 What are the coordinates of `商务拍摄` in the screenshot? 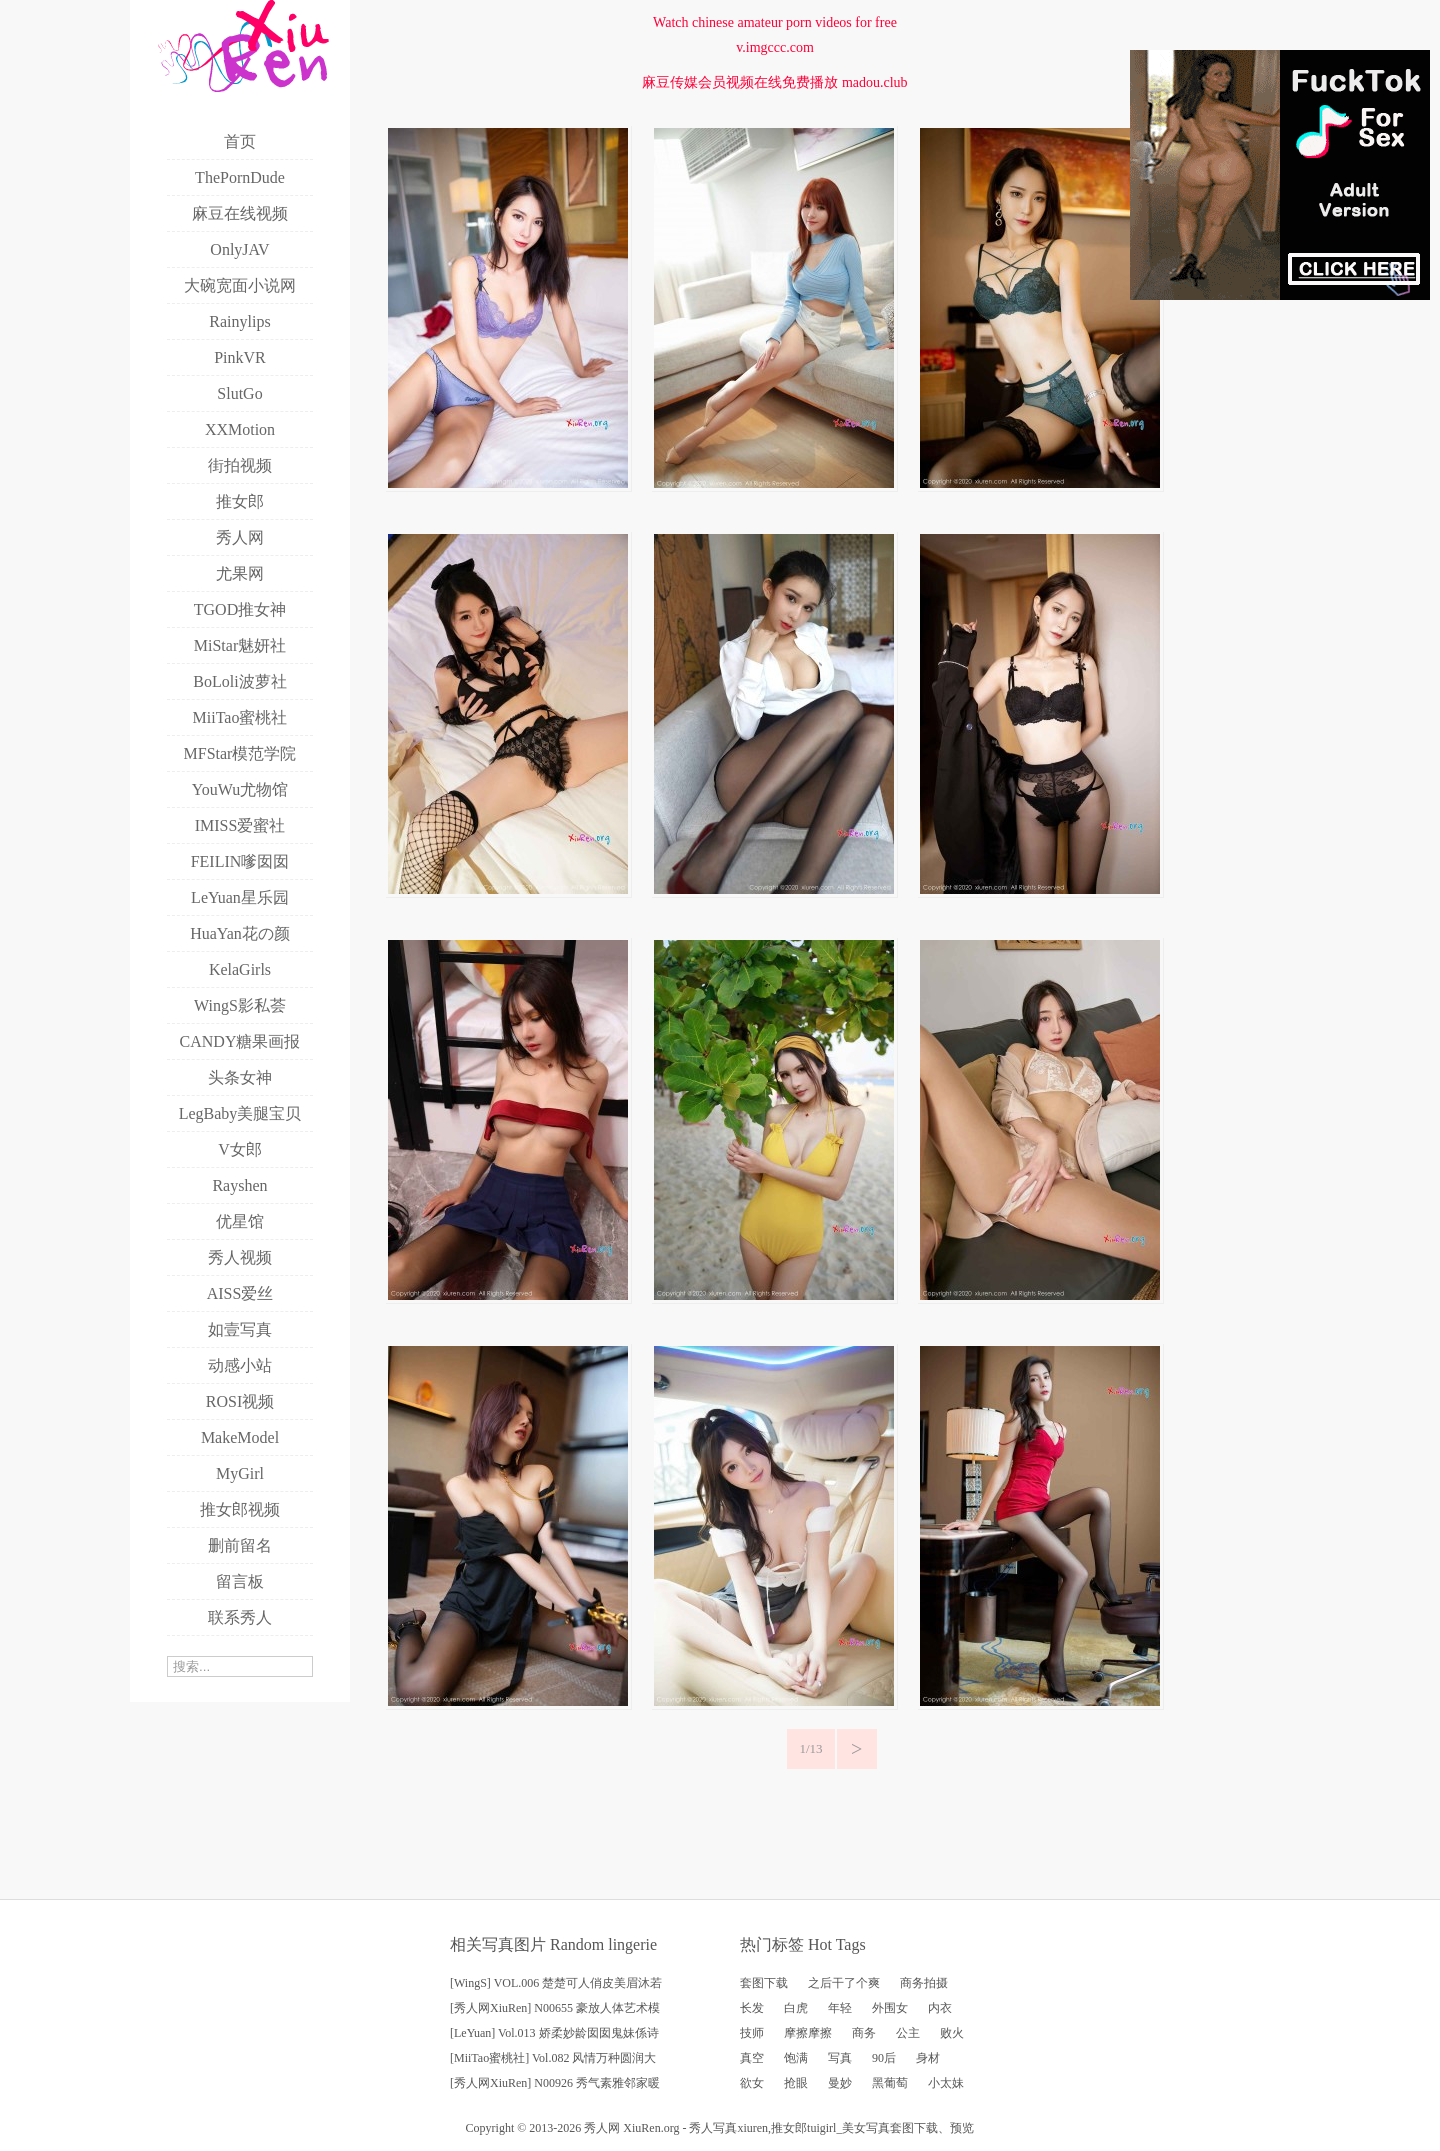 It's located at (924, 1983).